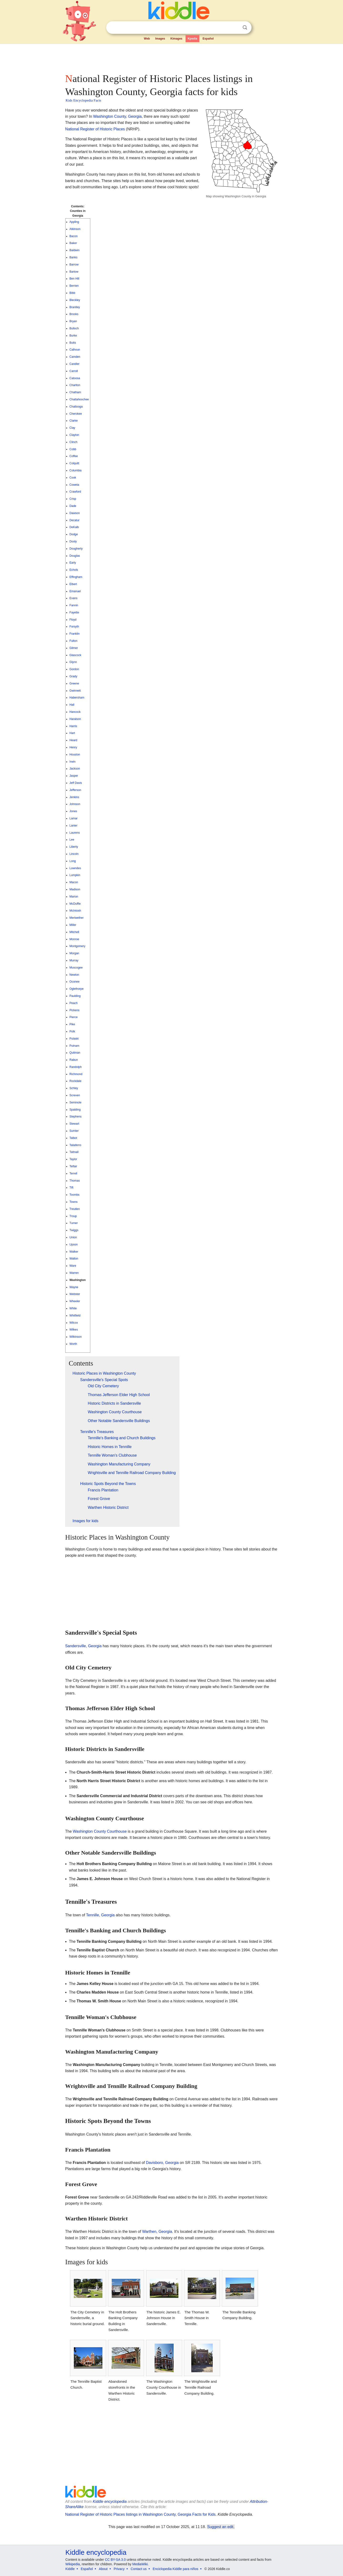 This screenshot has width=343, height=2576. I want to click on Sumter, so click(74, 1130).